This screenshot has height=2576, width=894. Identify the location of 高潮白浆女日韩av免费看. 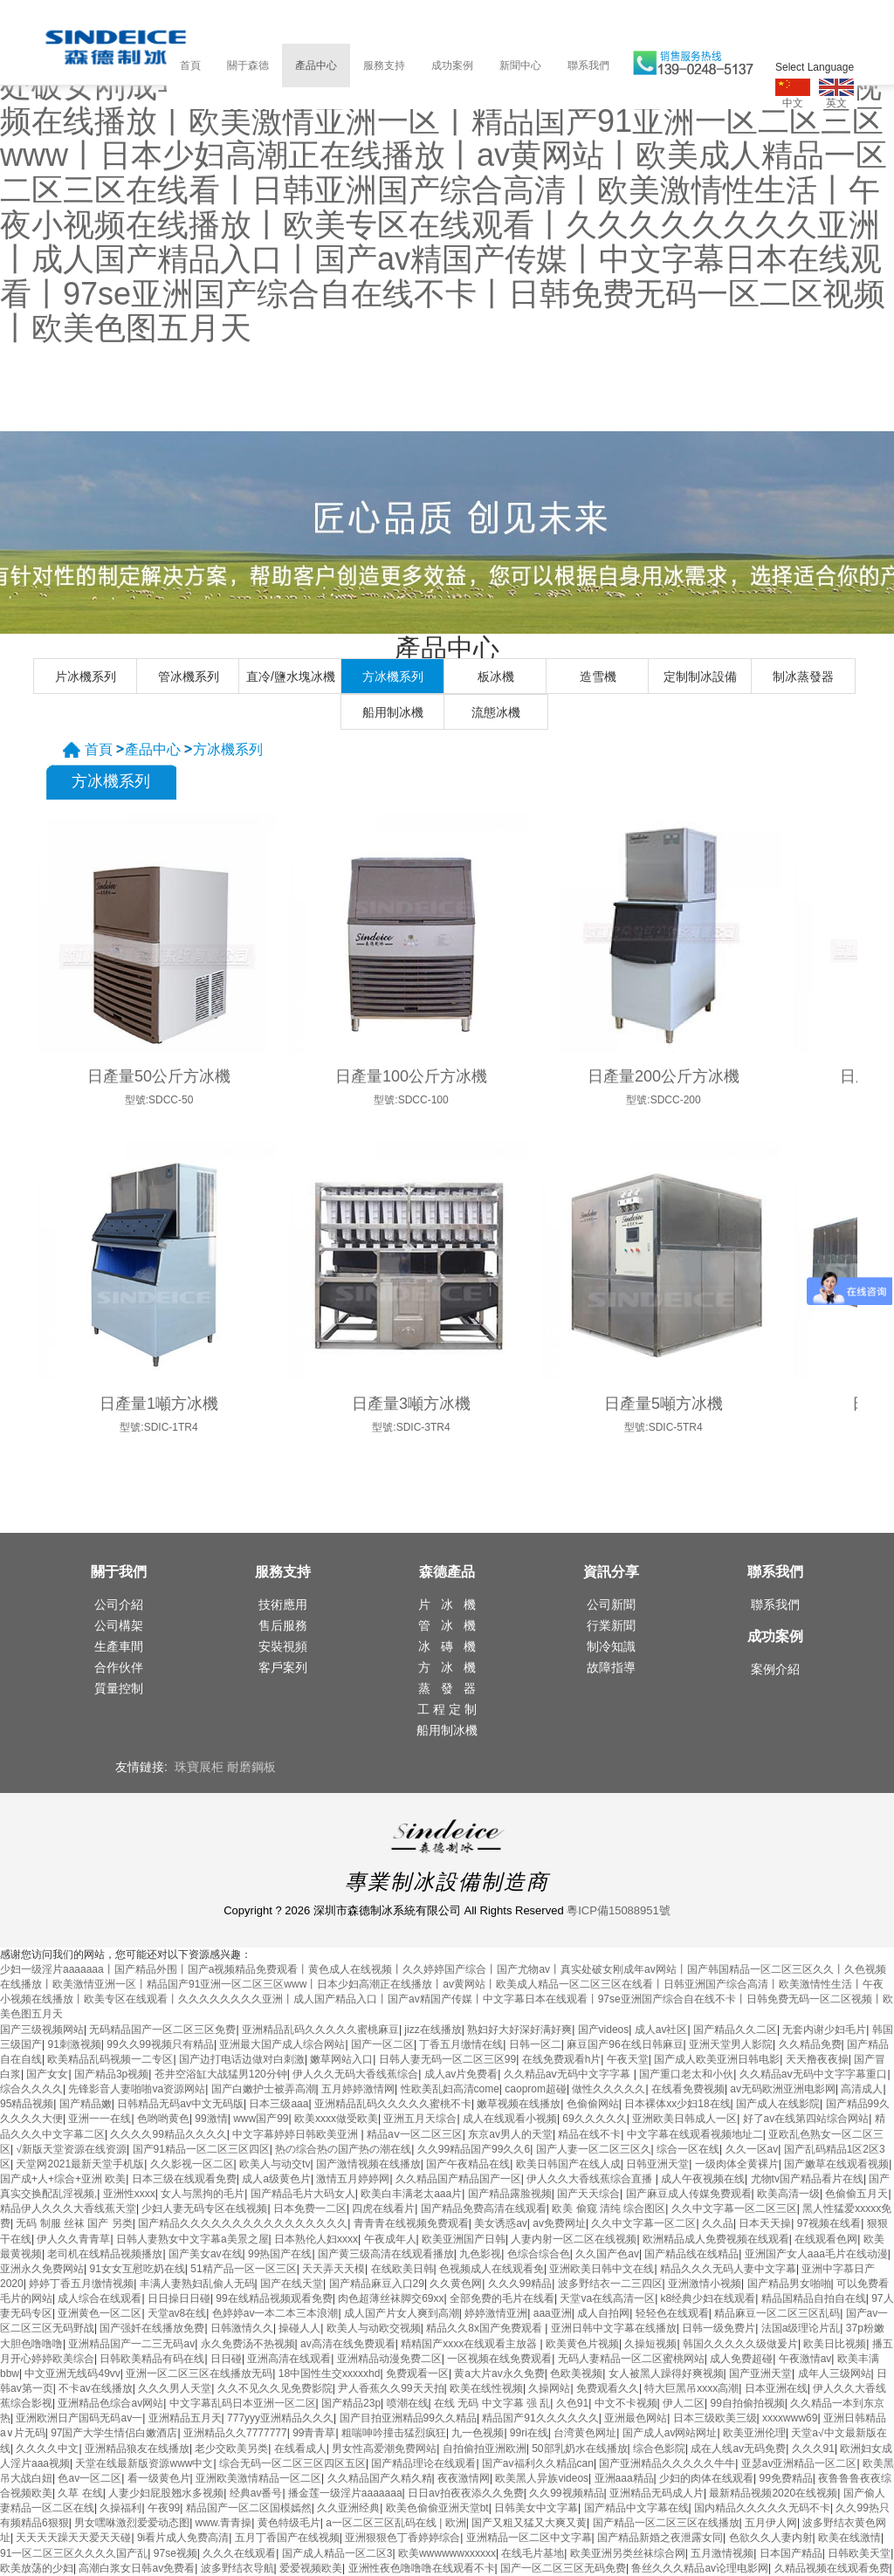
(137, 2568).